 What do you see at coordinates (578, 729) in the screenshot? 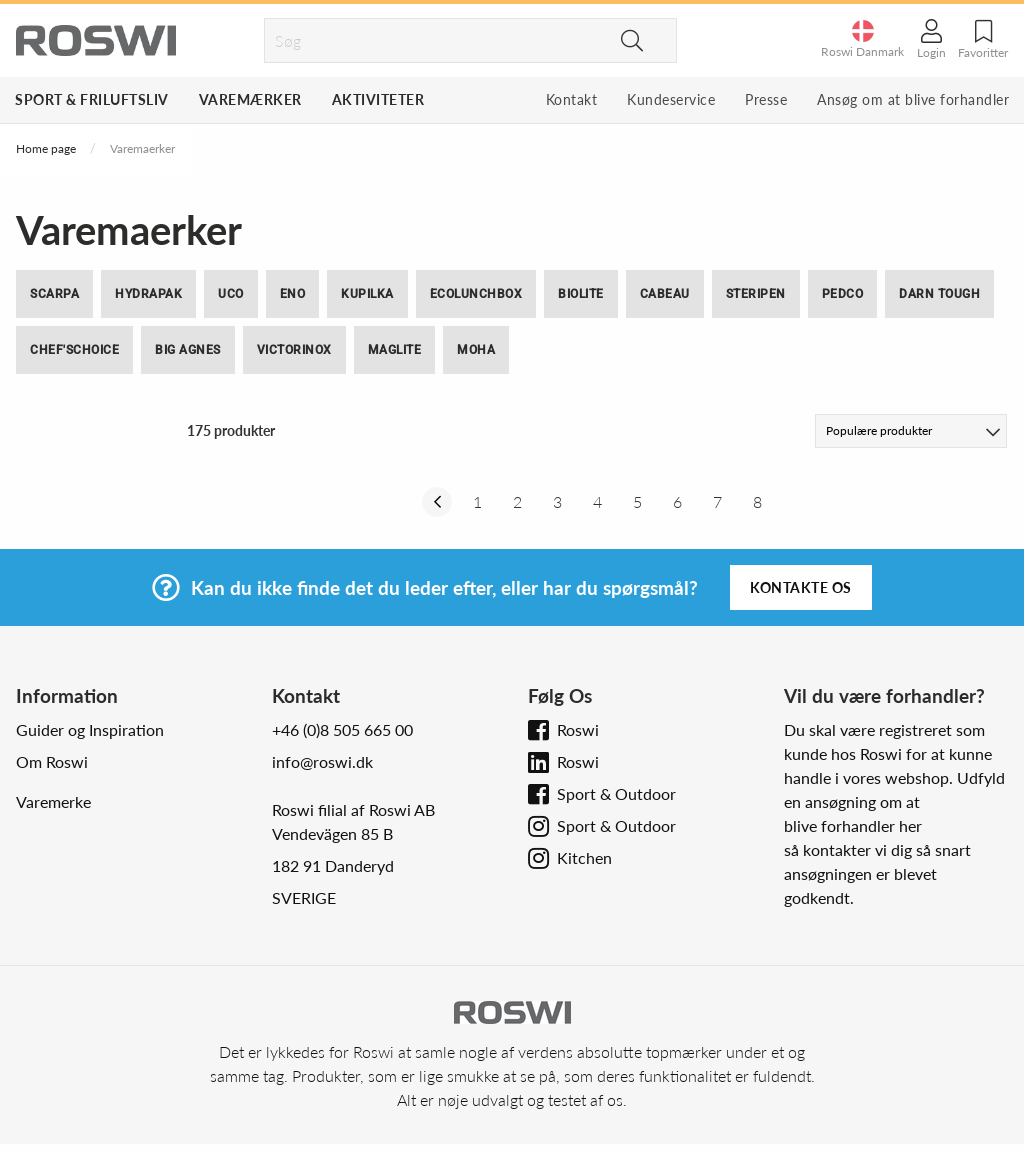
I see `Roswi` at bounding box center [578, 729].